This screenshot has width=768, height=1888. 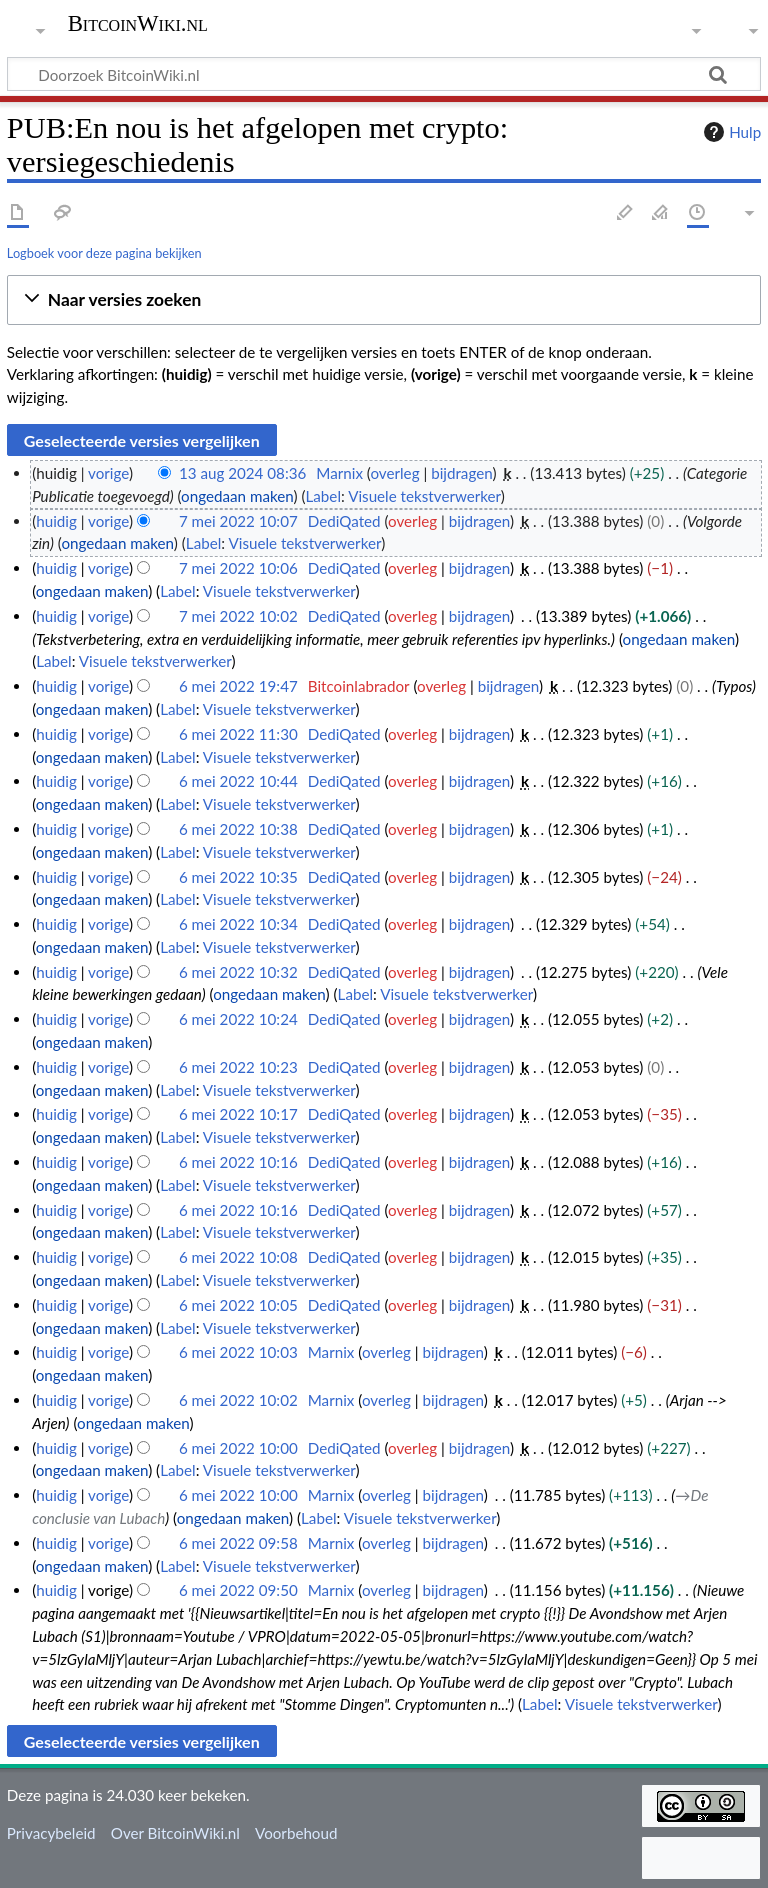 What do you see at coordinates (104, 253) in the screenshot?
I see `Logboek voor deze pagina bekijken` at bounding box center [104, 253].